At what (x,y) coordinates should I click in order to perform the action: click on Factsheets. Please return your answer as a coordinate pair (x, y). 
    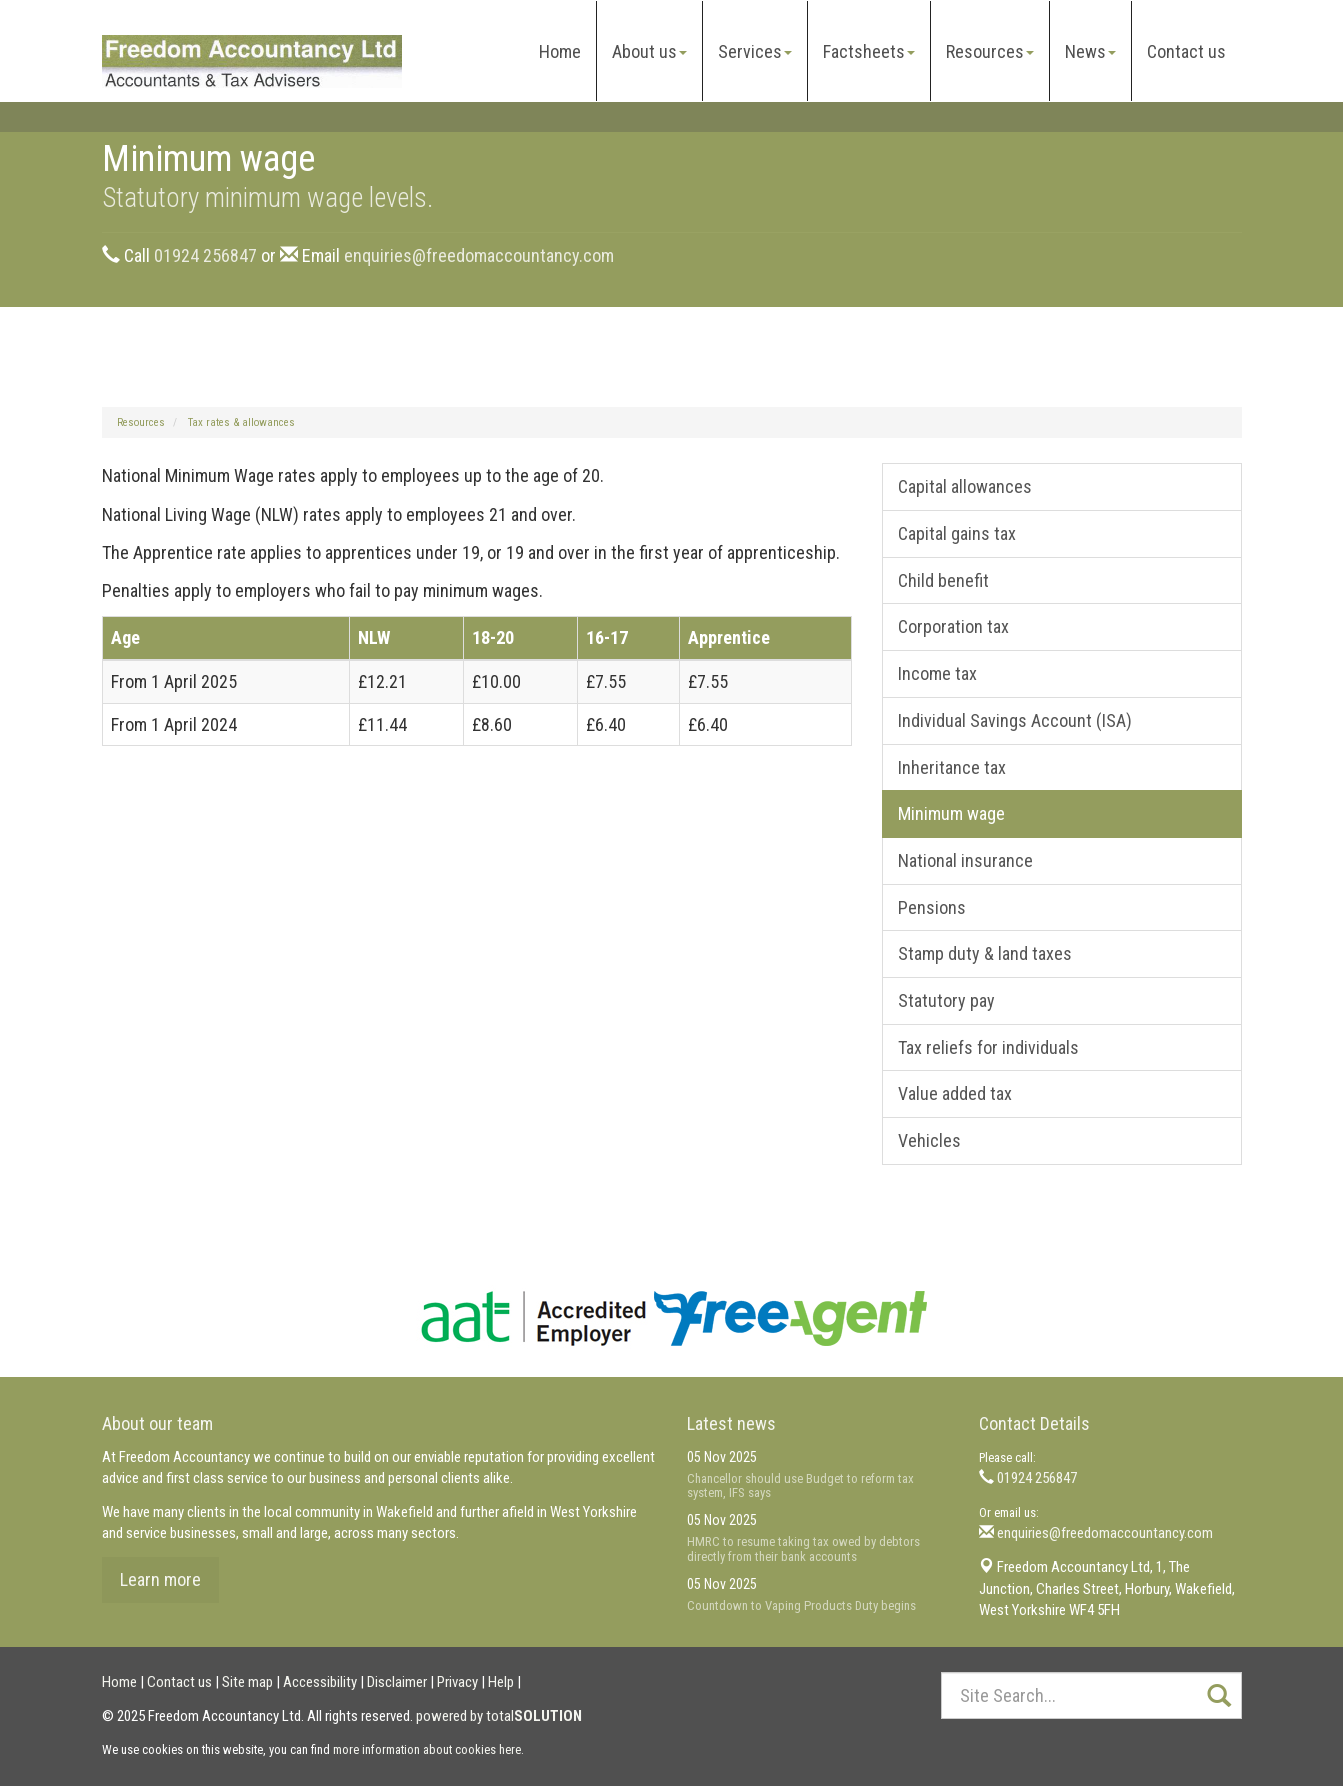
    Looking at the image, I should click on (869, 51).